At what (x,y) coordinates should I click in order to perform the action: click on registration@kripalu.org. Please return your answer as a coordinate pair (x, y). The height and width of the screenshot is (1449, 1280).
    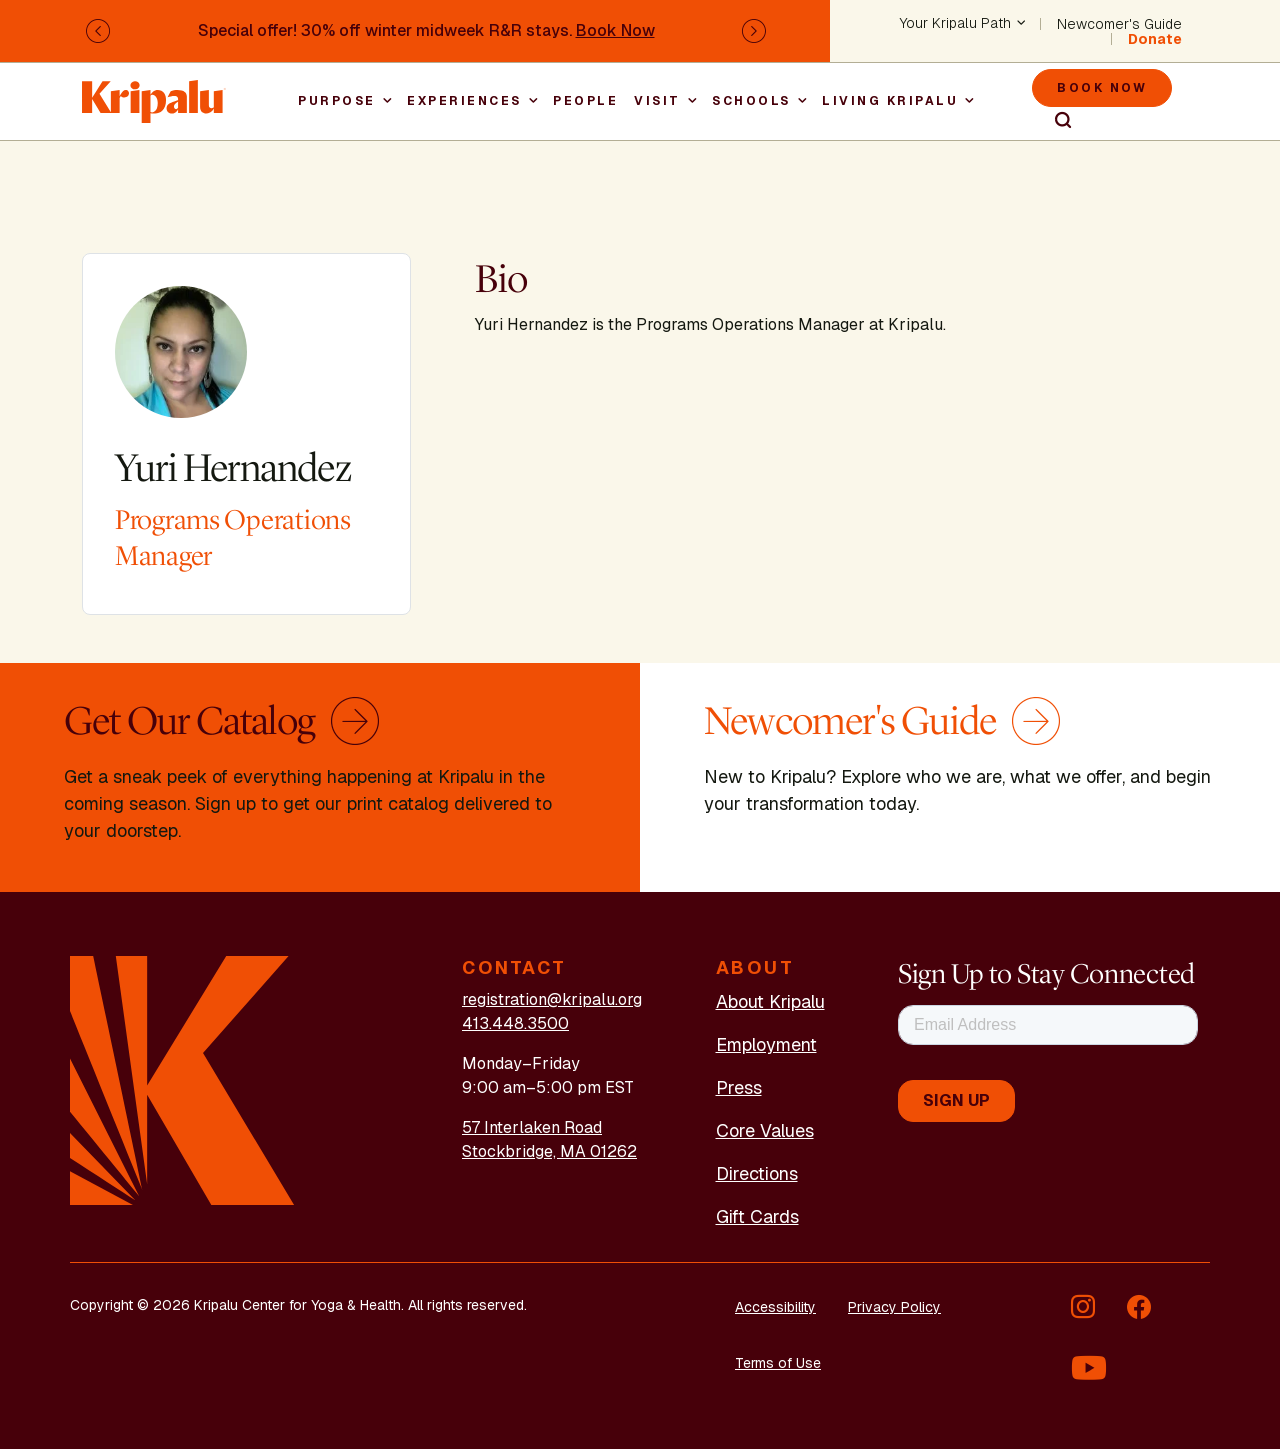
    Looking at the image, I should click on (552, 999).